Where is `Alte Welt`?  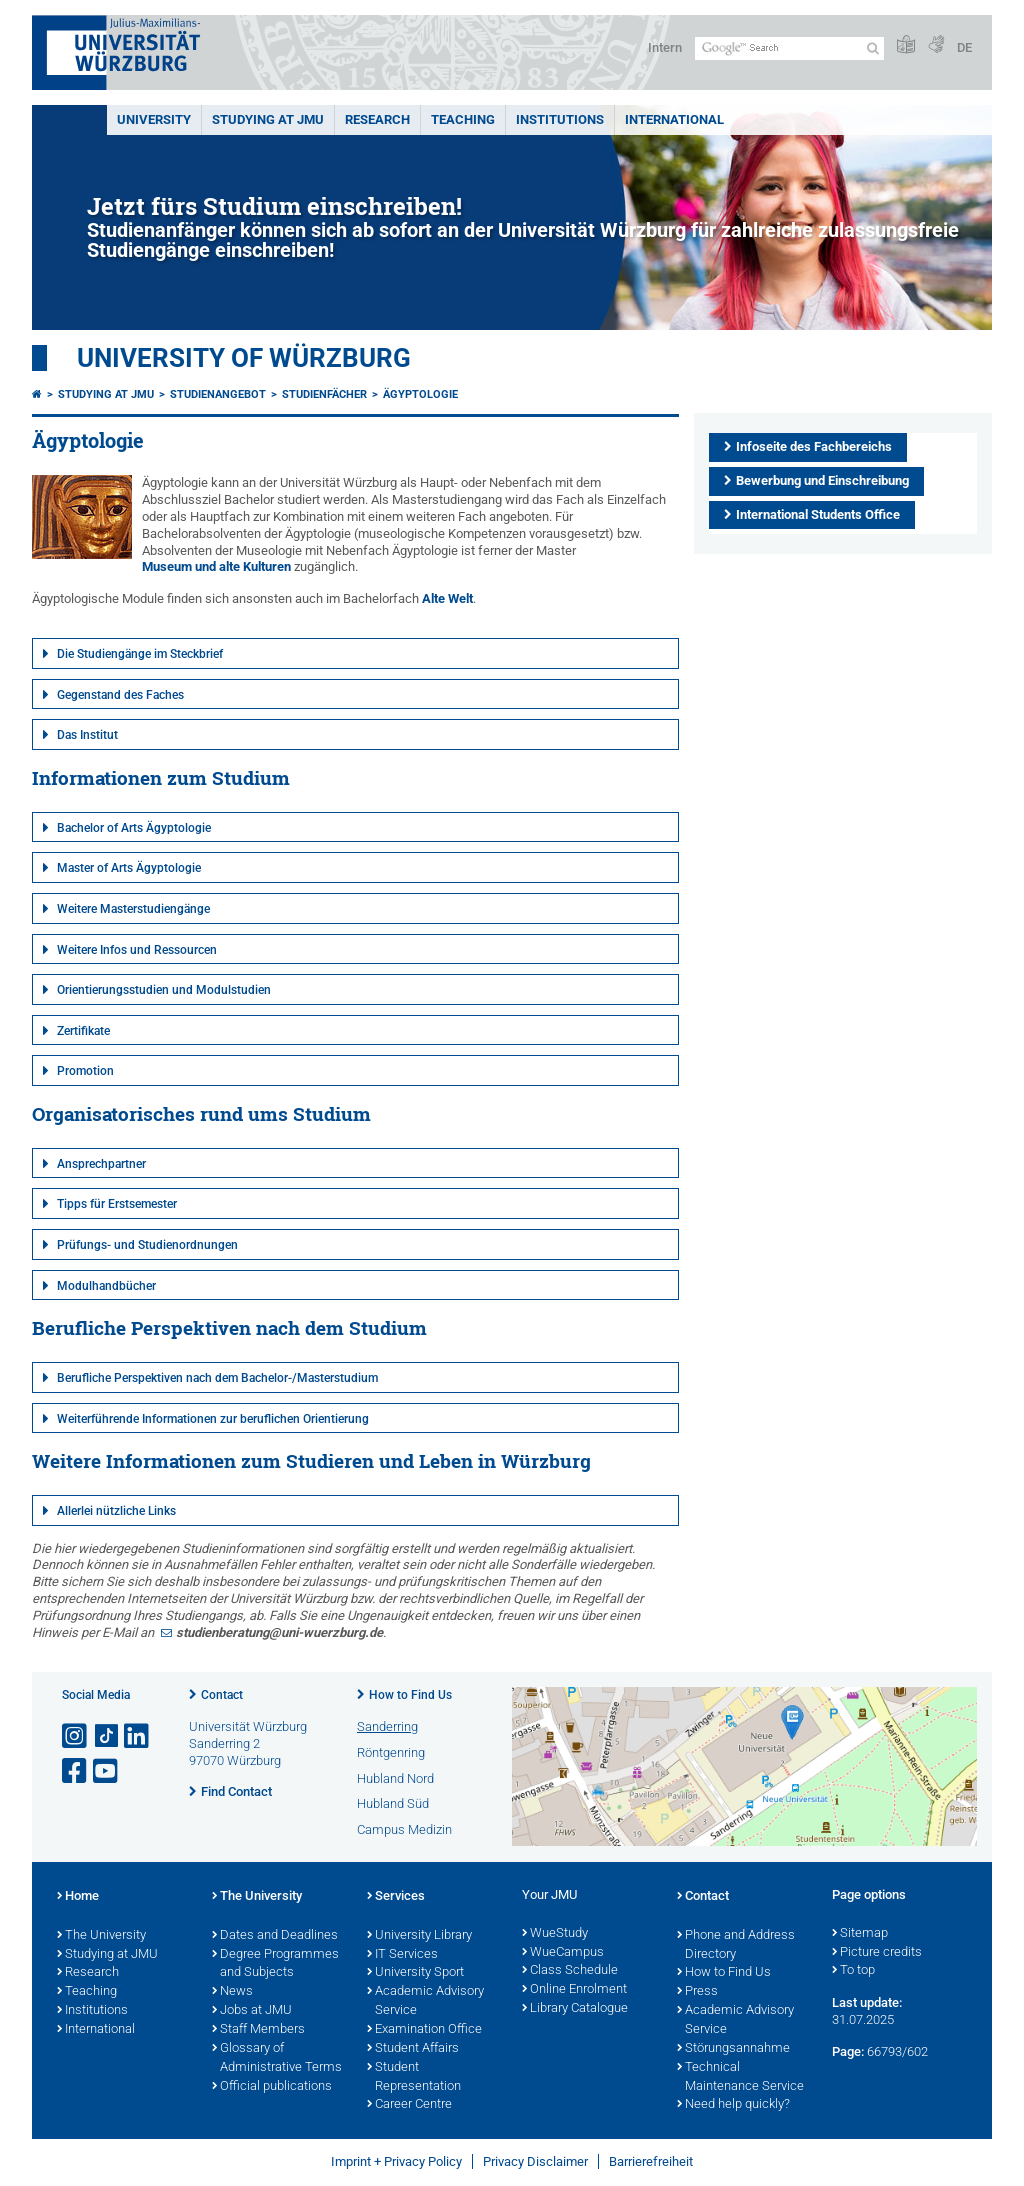 Alte Welt is located at coordinates (447, 598).